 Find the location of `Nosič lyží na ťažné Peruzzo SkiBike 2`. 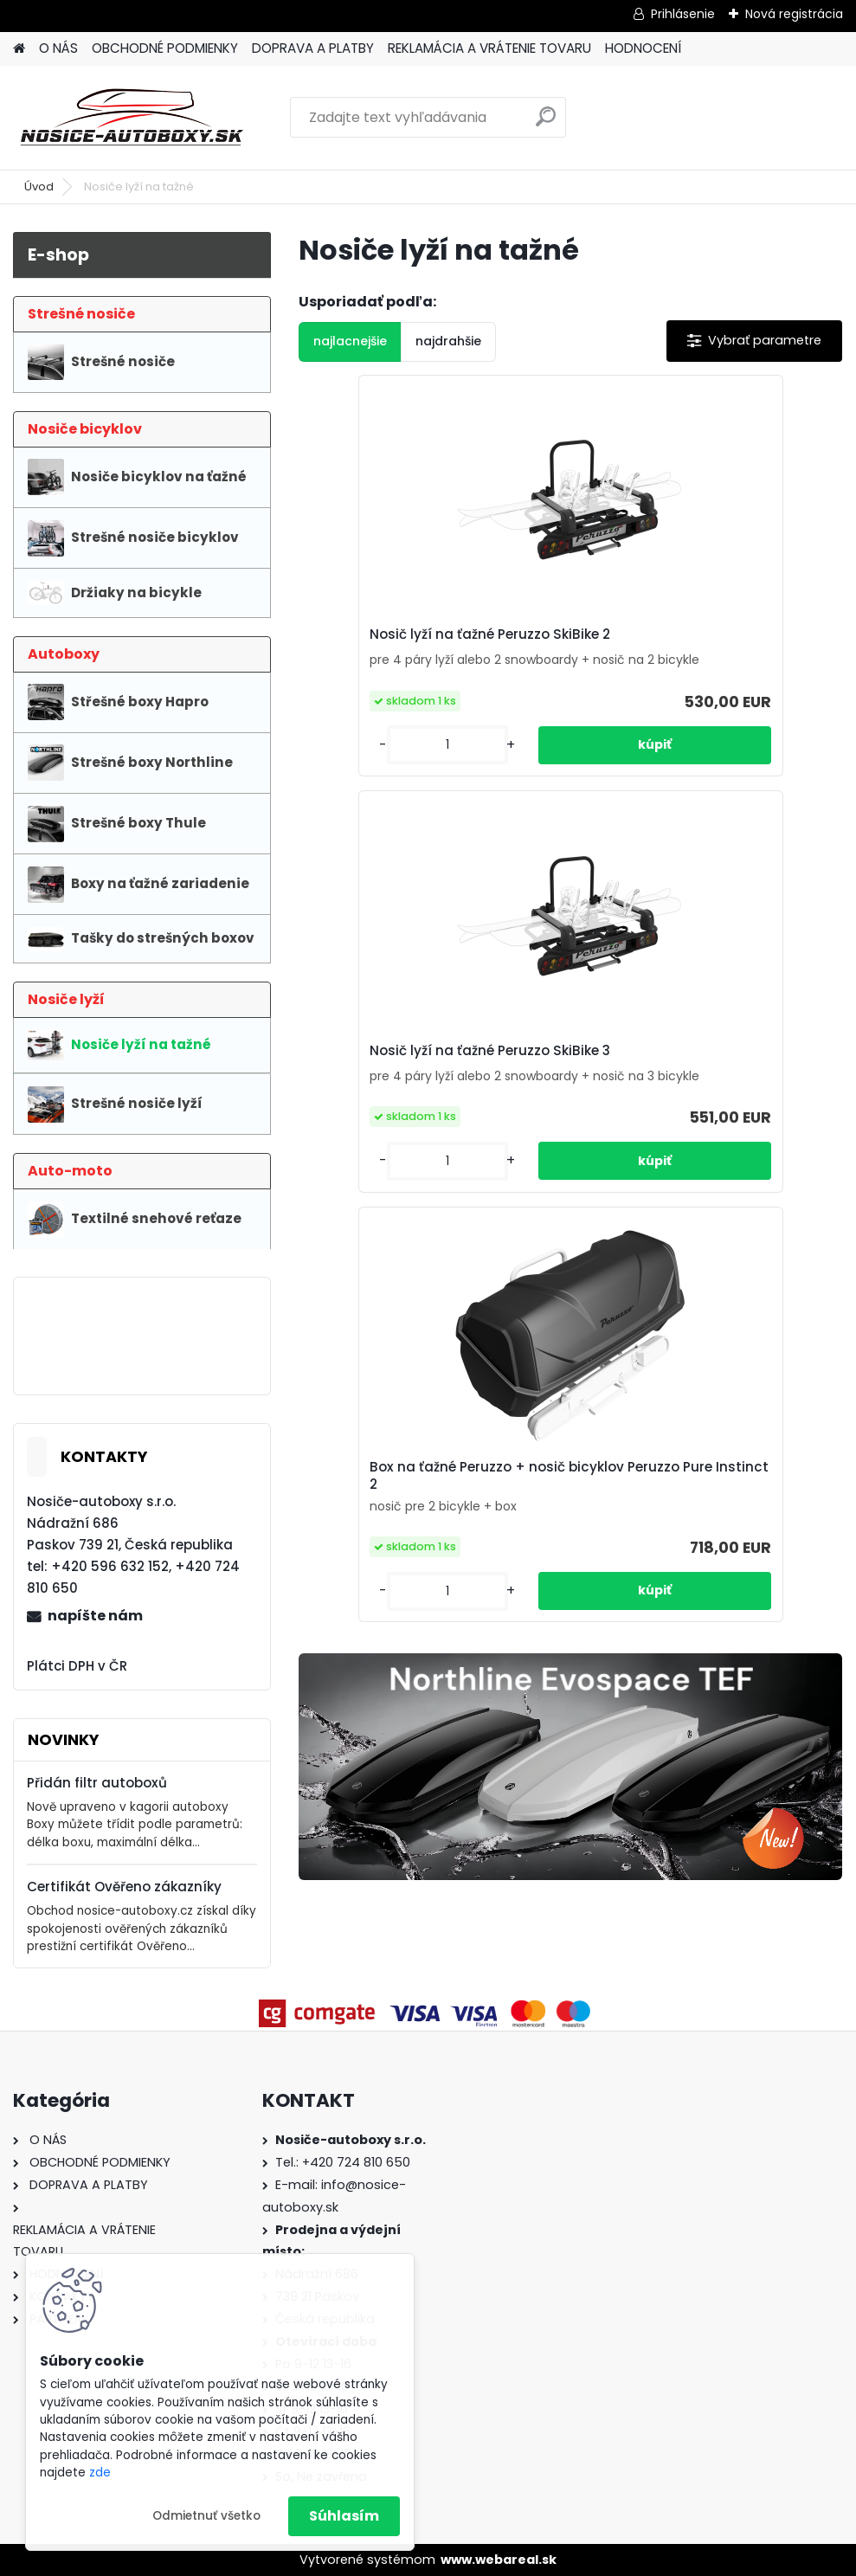

Nosič lyží na ťažné Peruzzo SkiBike 2 is located at coordinates (380, 649).